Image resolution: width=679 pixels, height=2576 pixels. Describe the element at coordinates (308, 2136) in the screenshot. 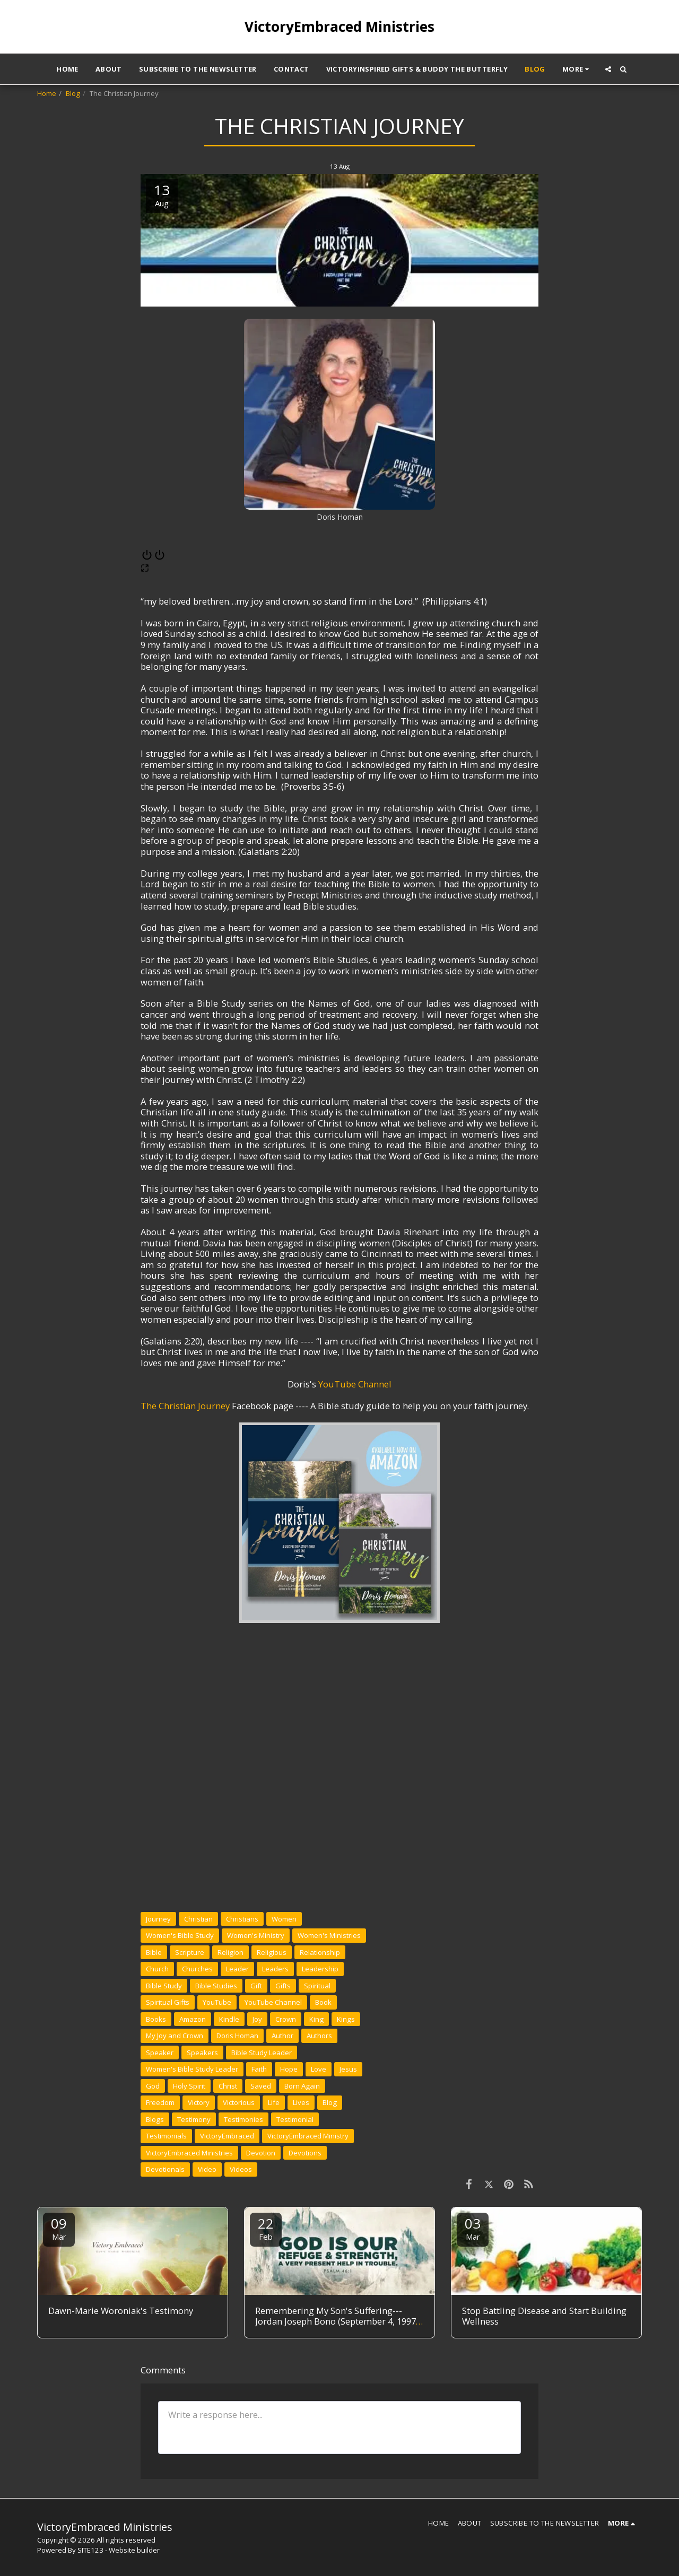

I see `VictoryEmbraced Ministry` at that location.